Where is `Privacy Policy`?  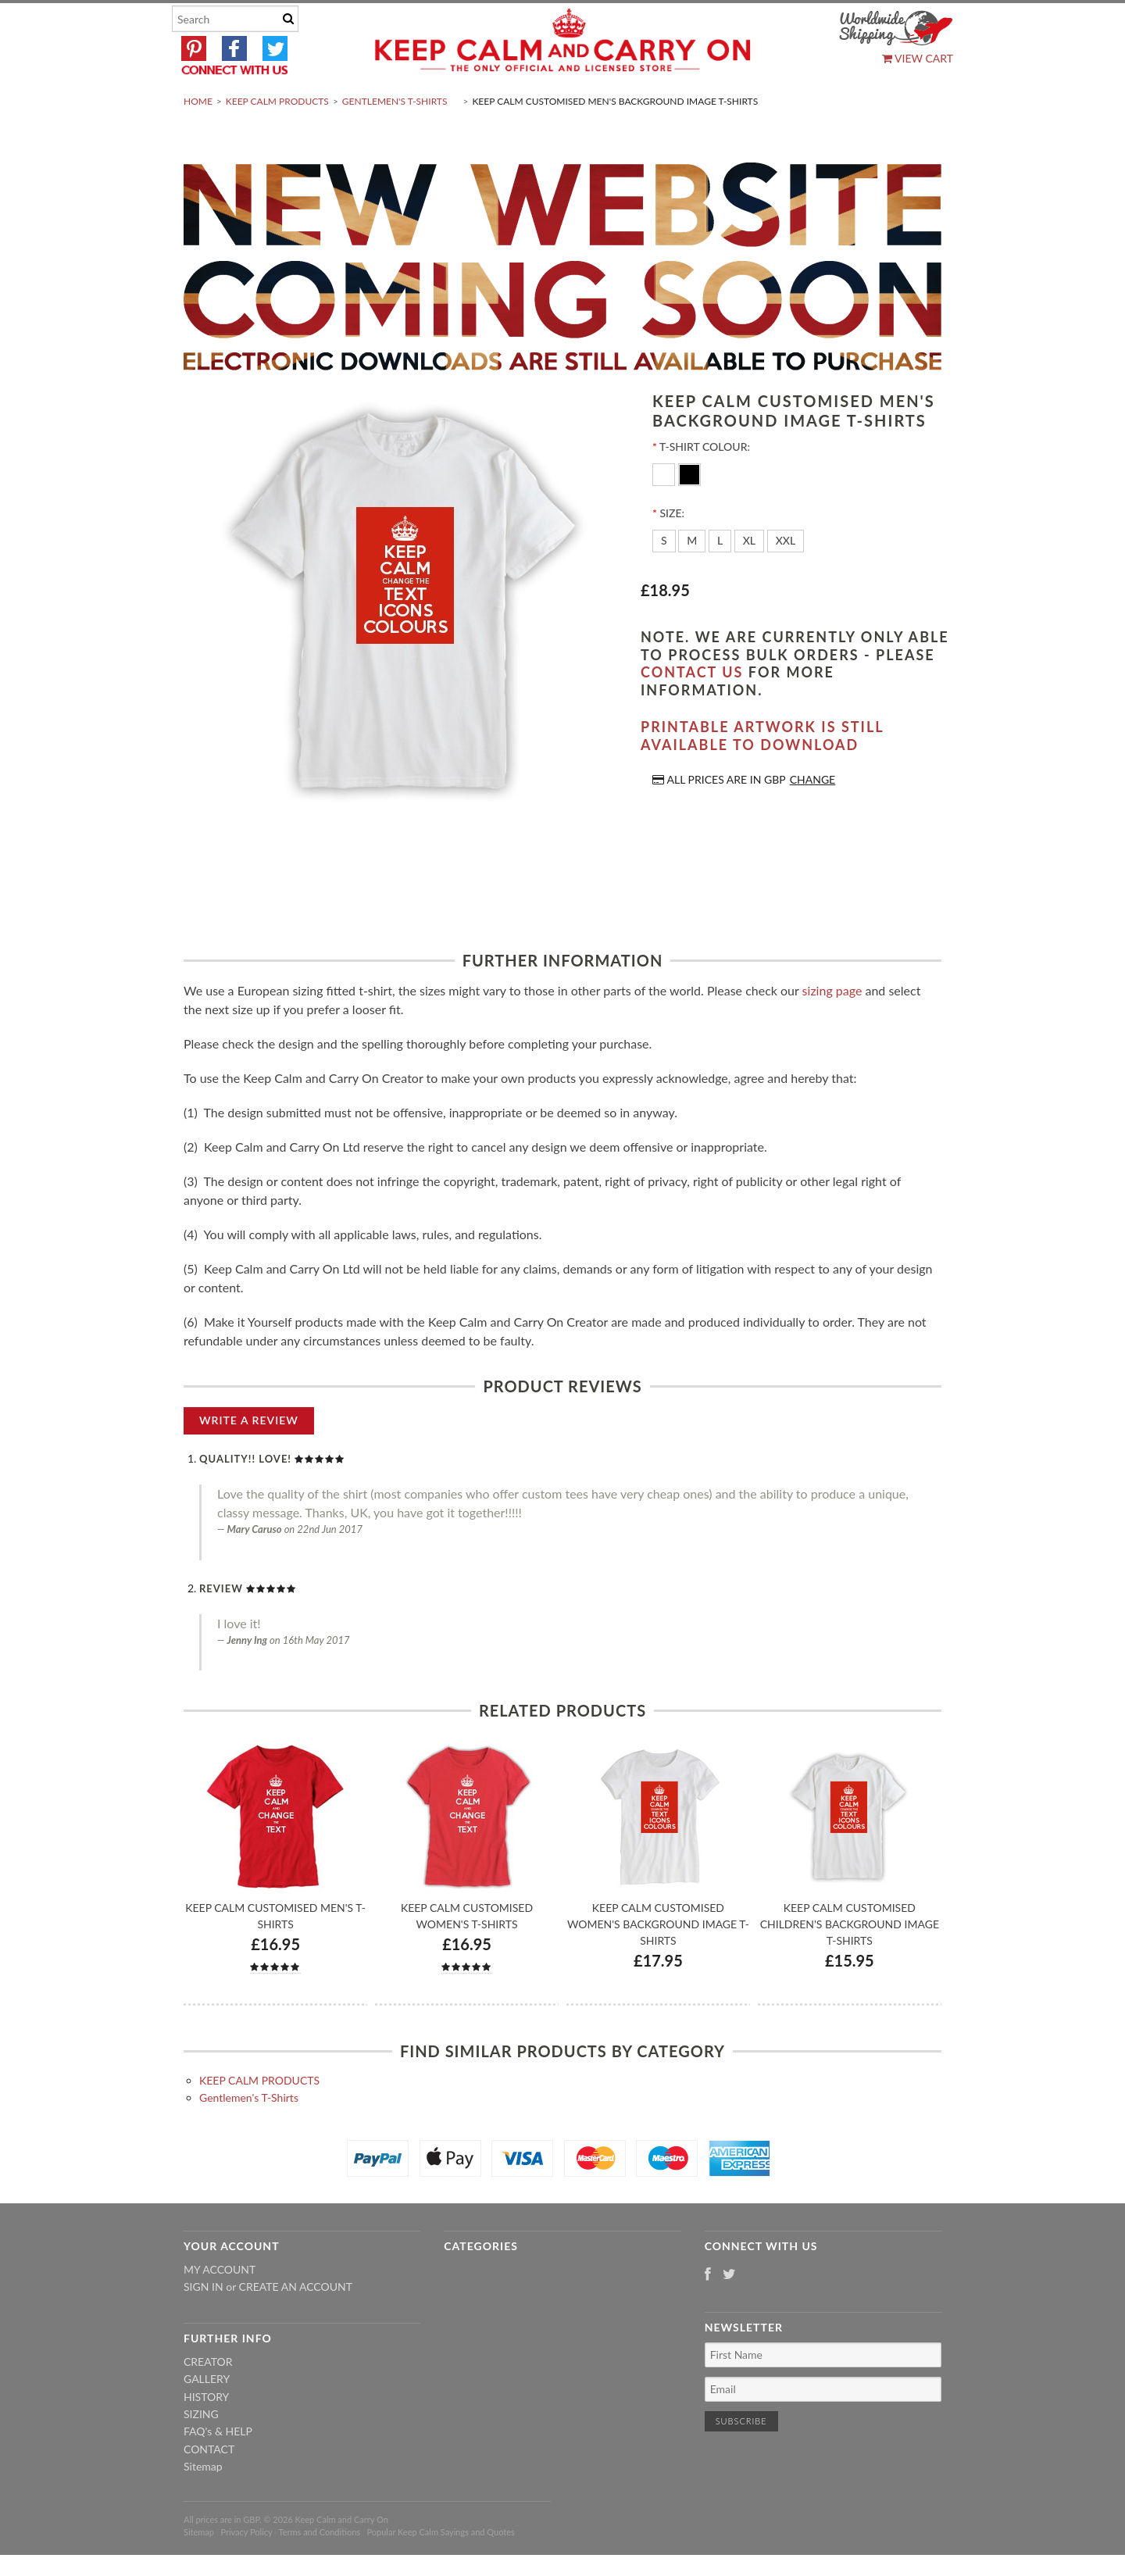 Privacy Policy is located at coordinates (246, 2568).